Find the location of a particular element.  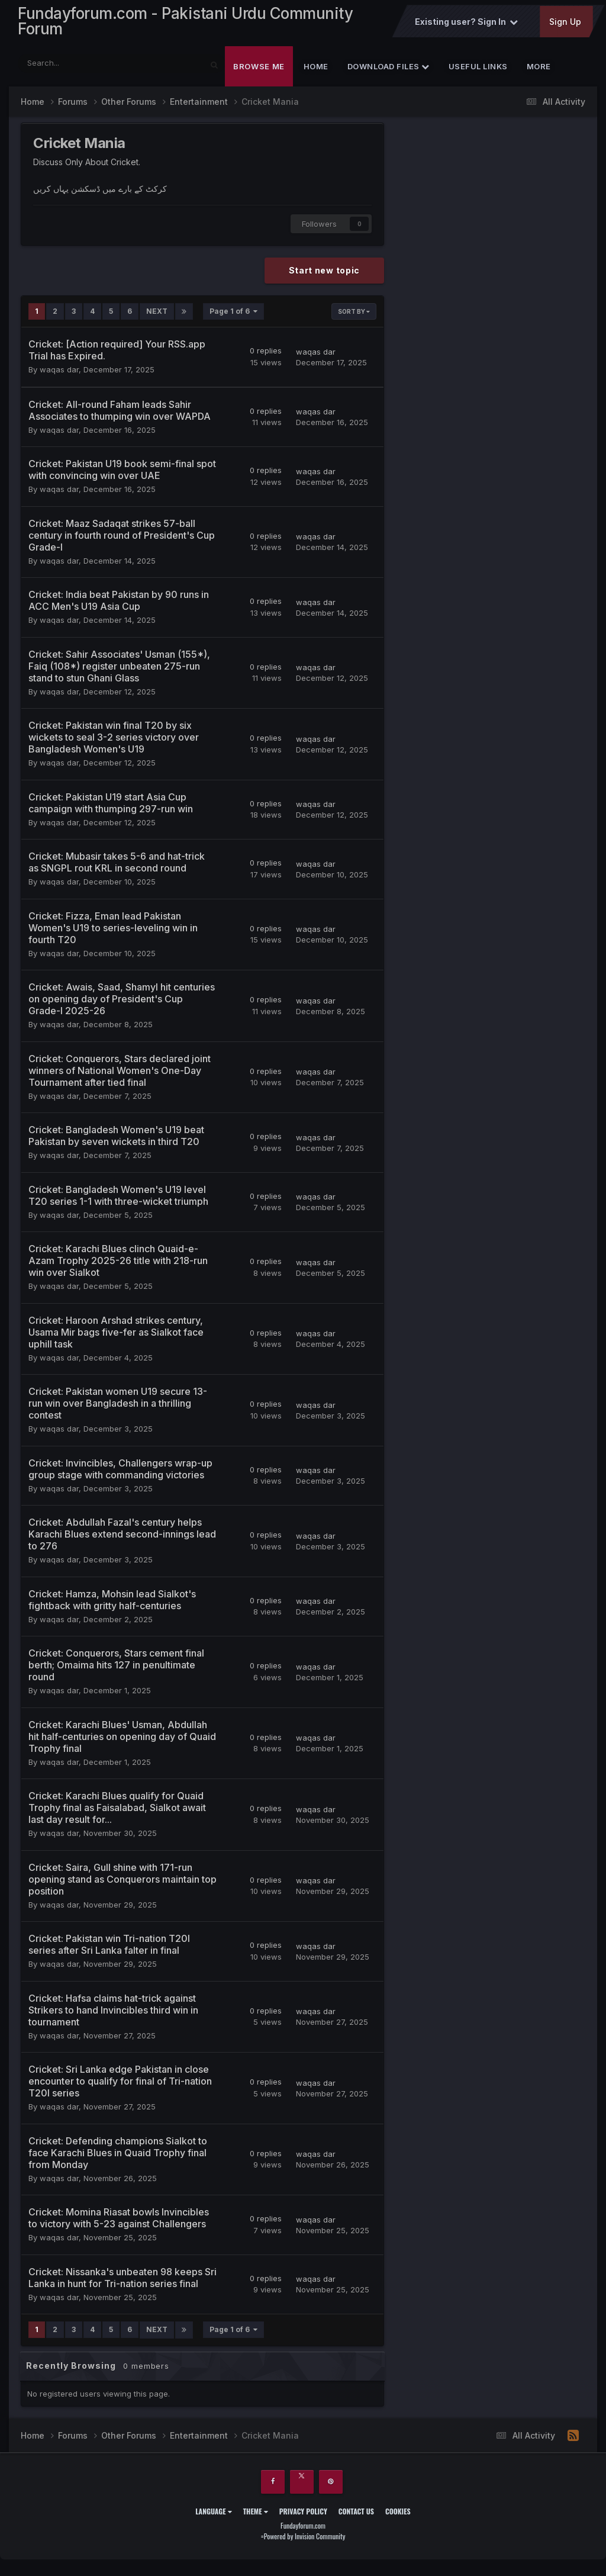

Useful Links is located at coordinates (478, 71).